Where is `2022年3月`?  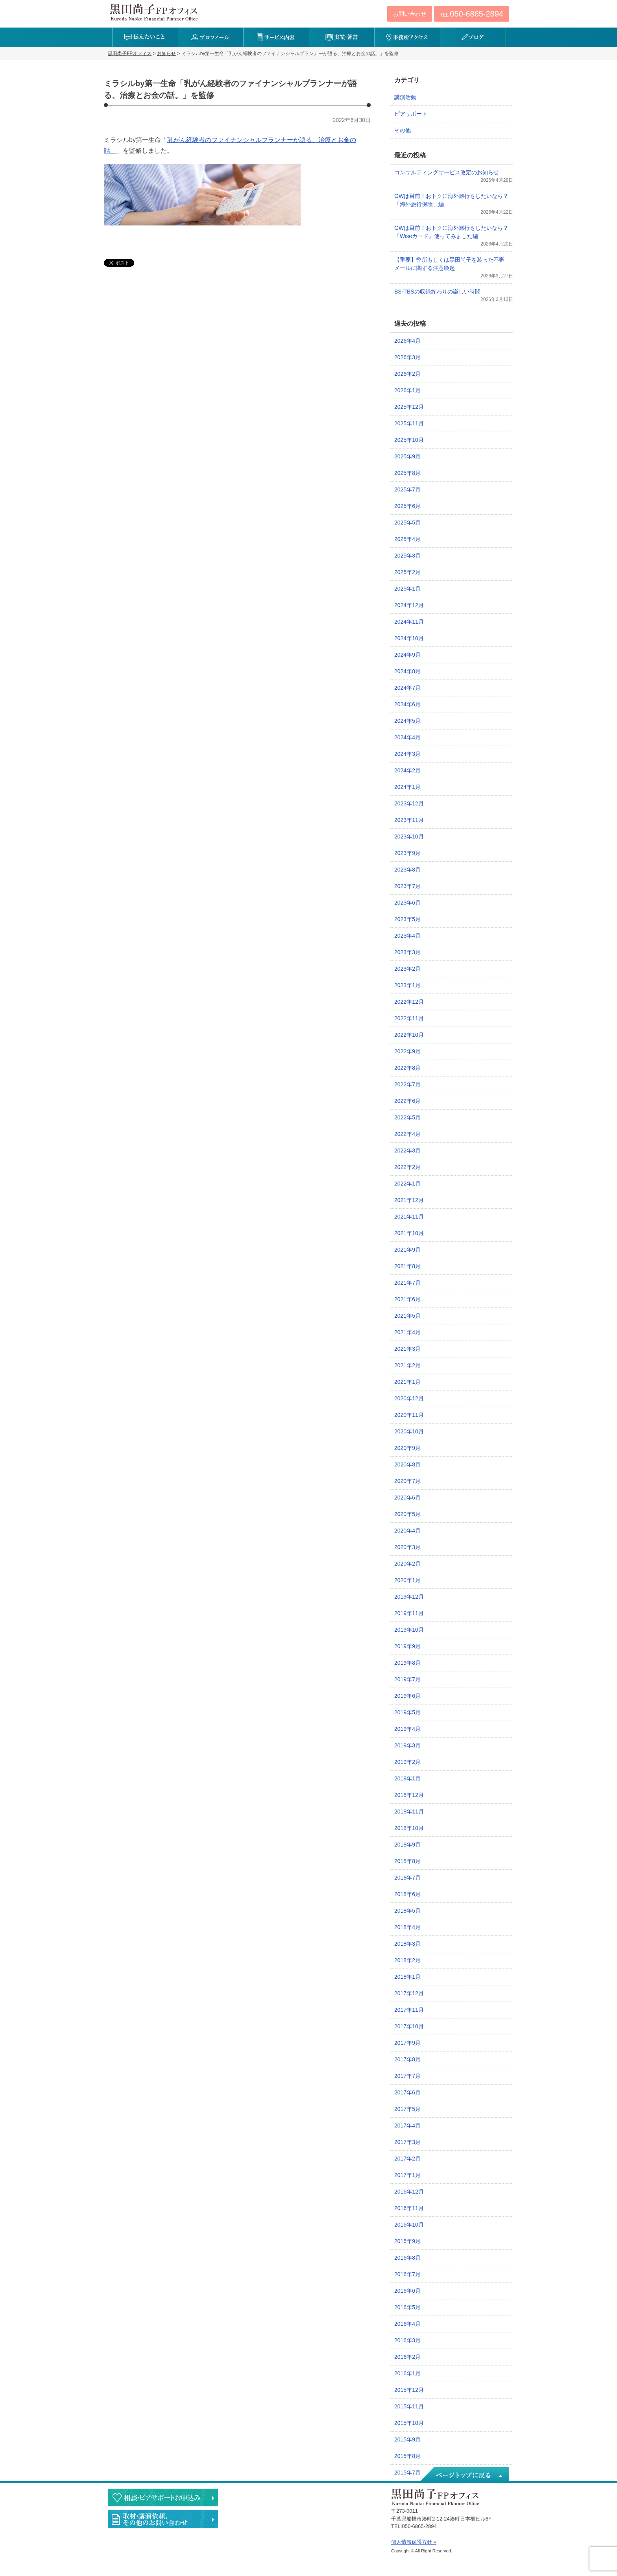 2022年3月 is located at coordinates (407, 1150).